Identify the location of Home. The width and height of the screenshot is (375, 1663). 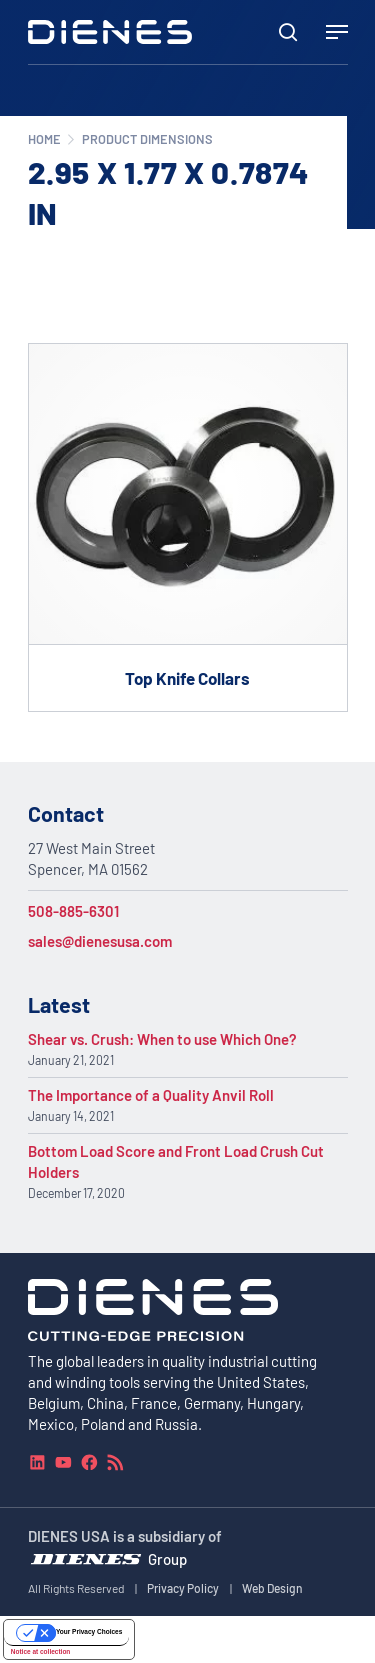
(44, 139).